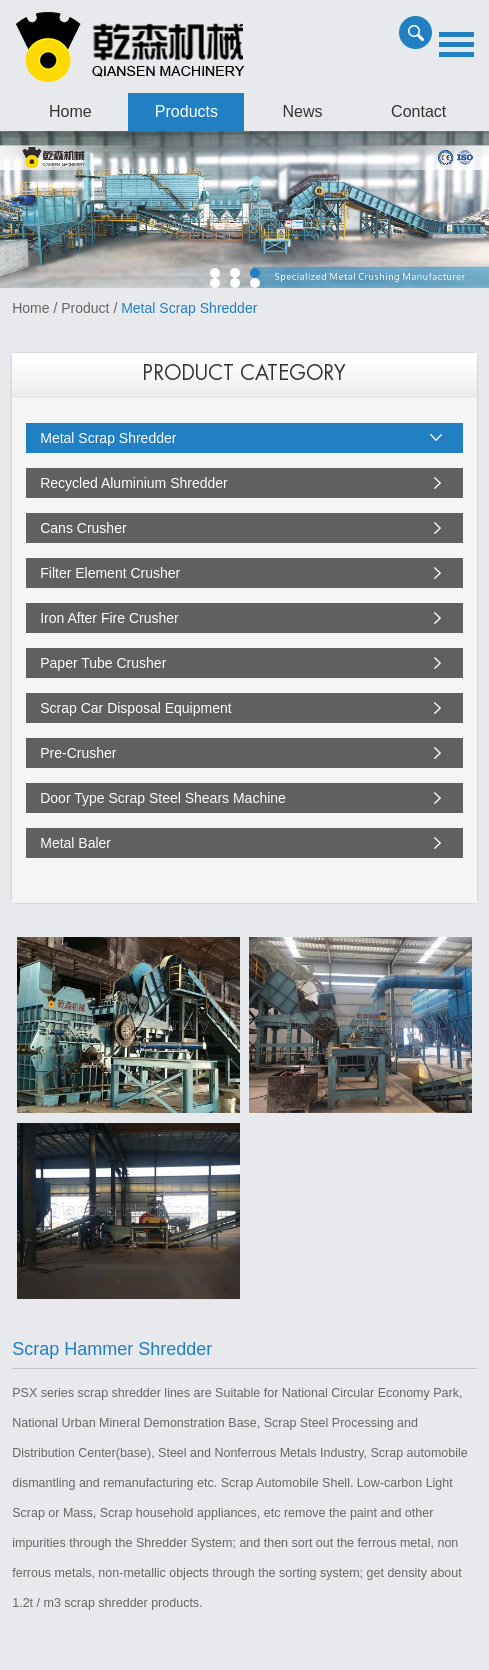 This screenshot has height=1670, width=489. Describe the element at coordinates (75, 843) in the screenshot. I see `Metal Baler` at that location.